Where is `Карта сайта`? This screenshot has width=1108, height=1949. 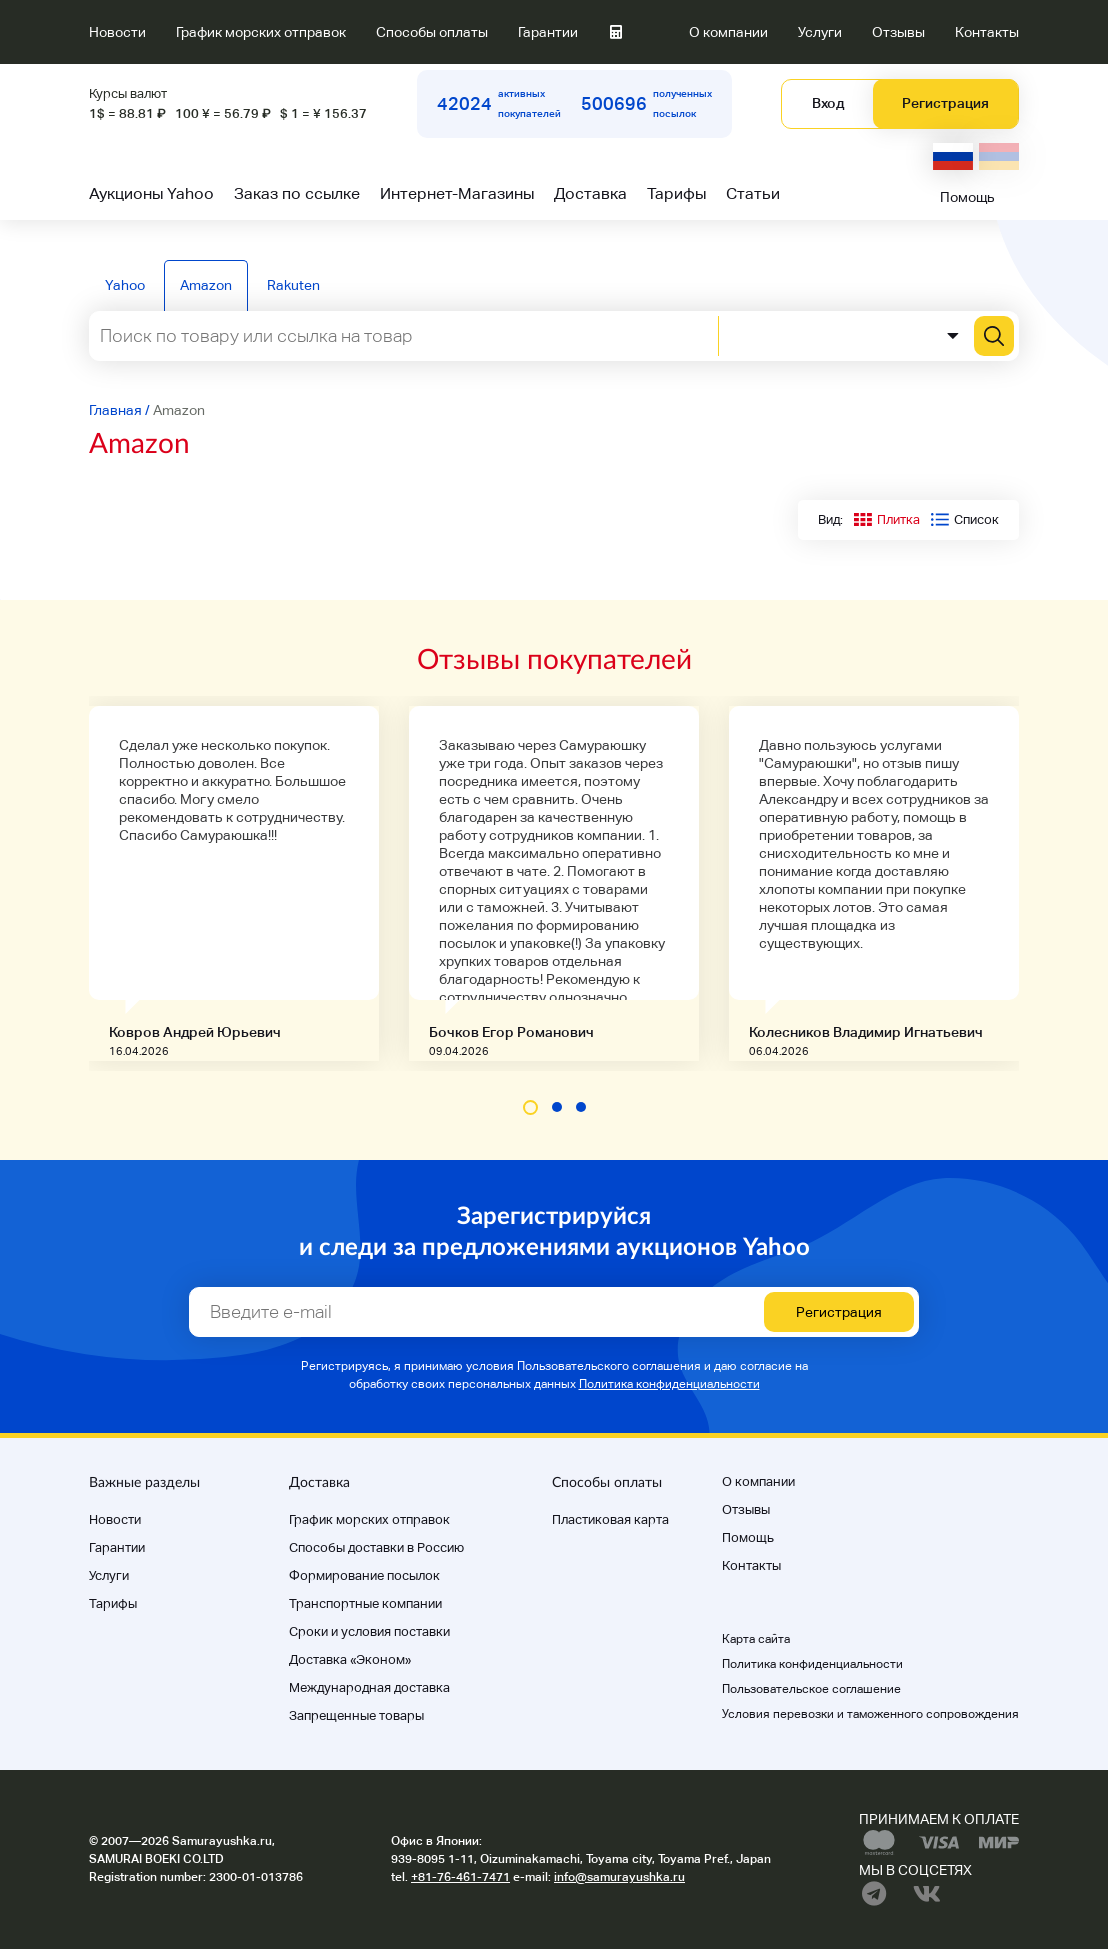 Карта сайта is located at coordinates (756, 1639).